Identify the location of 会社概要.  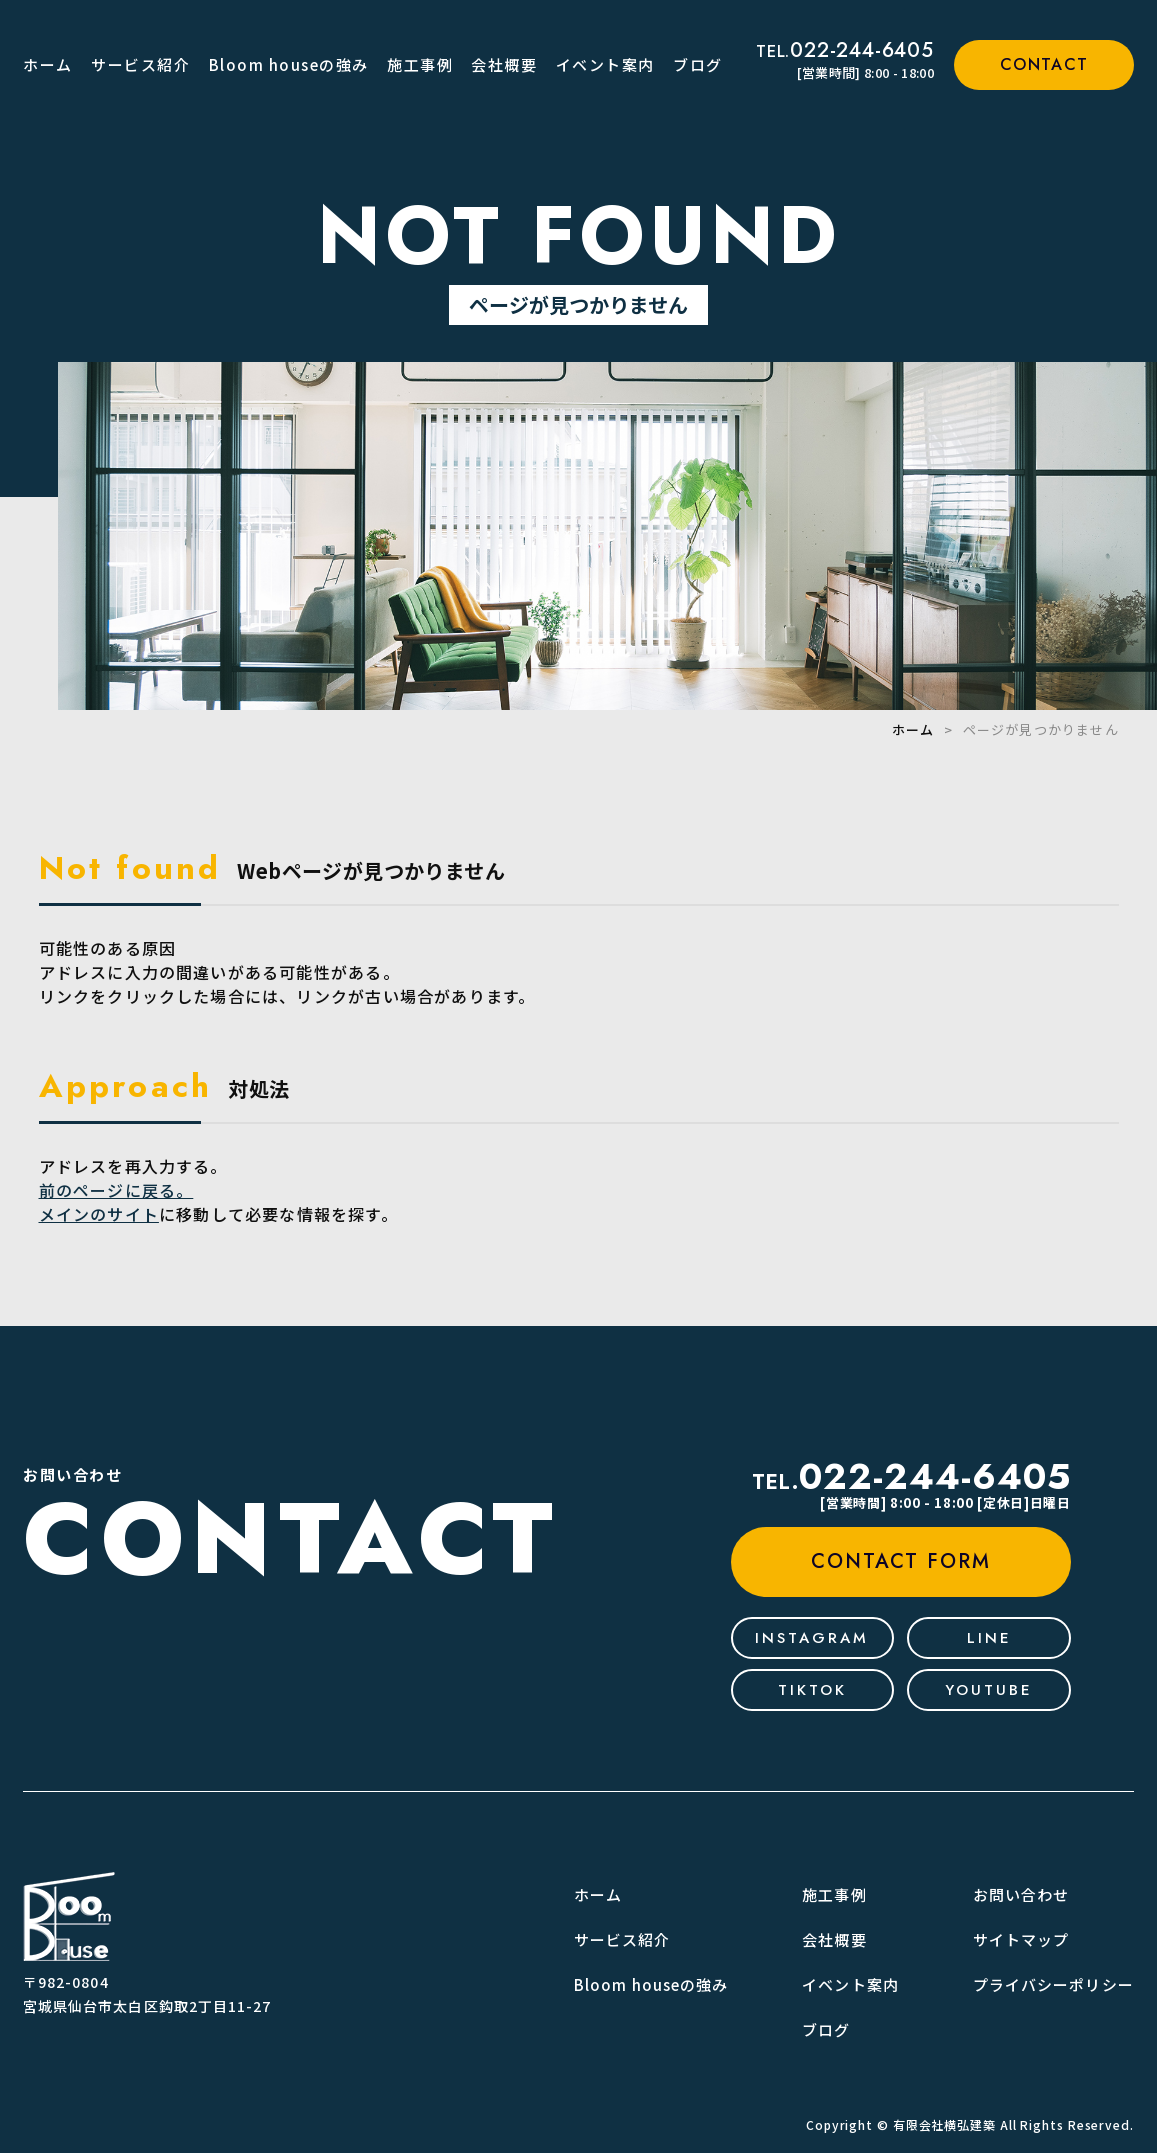
(504, 64).